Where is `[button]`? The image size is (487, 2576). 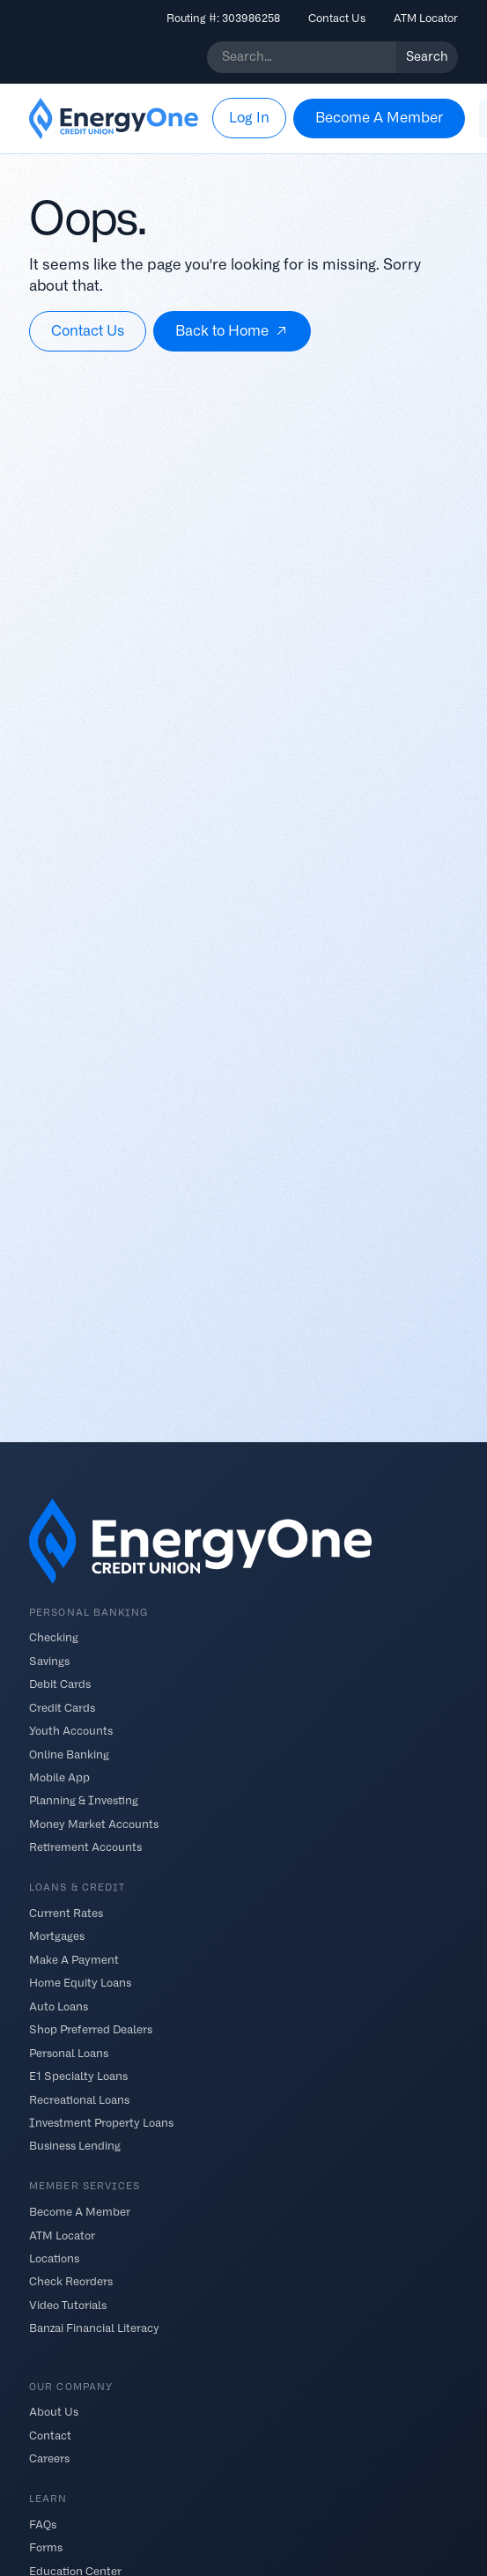 [button] is located at coordinates (249, 118).